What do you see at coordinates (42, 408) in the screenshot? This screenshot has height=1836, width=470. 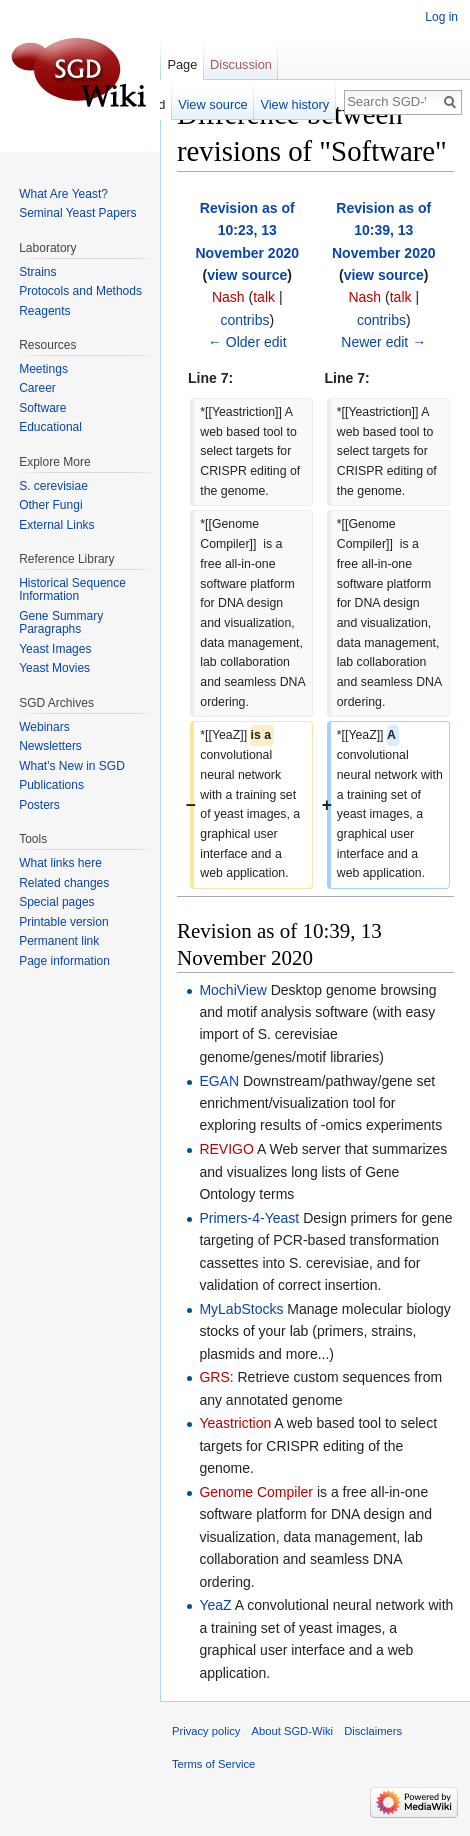 I see `Software` at bounding box center [42, 408].